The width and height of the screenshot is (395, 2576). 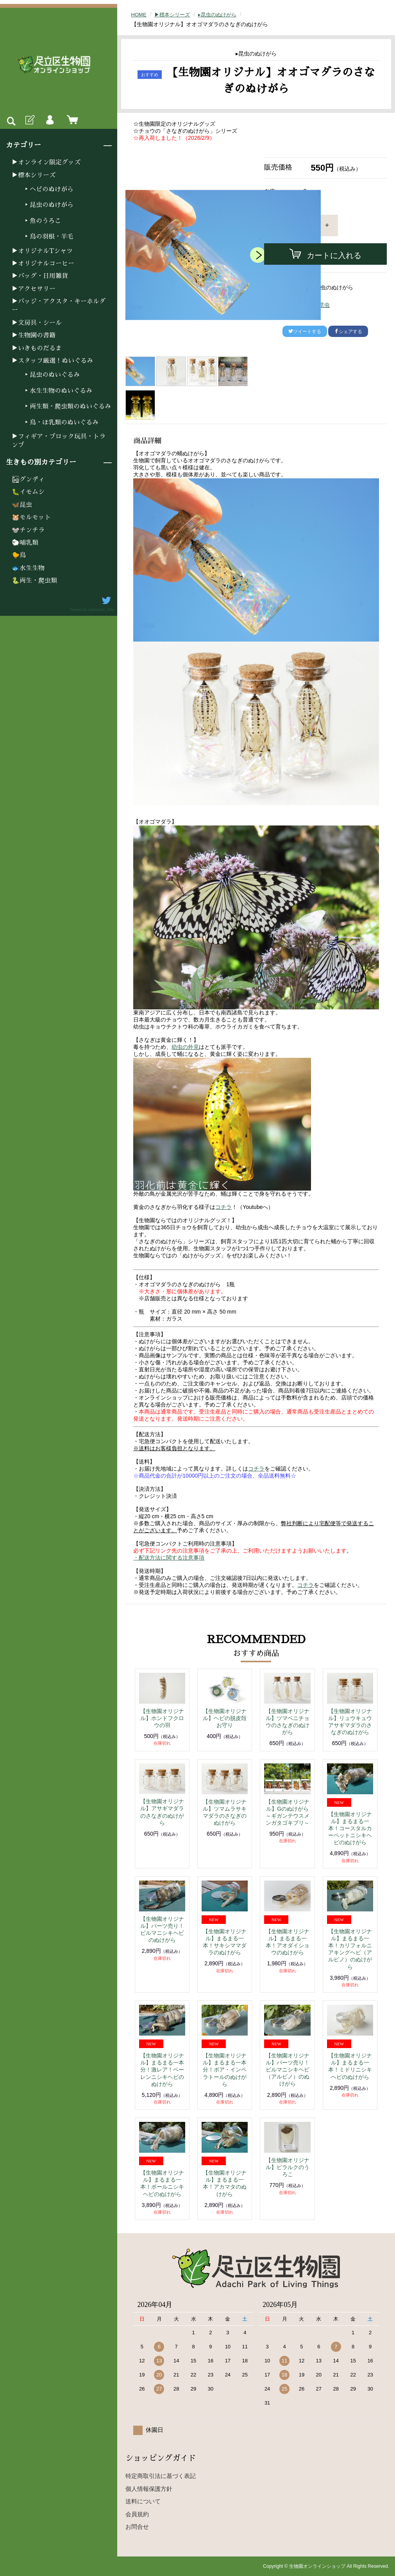 I want to click on ▶アクセサリー, so click(x=33, y=289).